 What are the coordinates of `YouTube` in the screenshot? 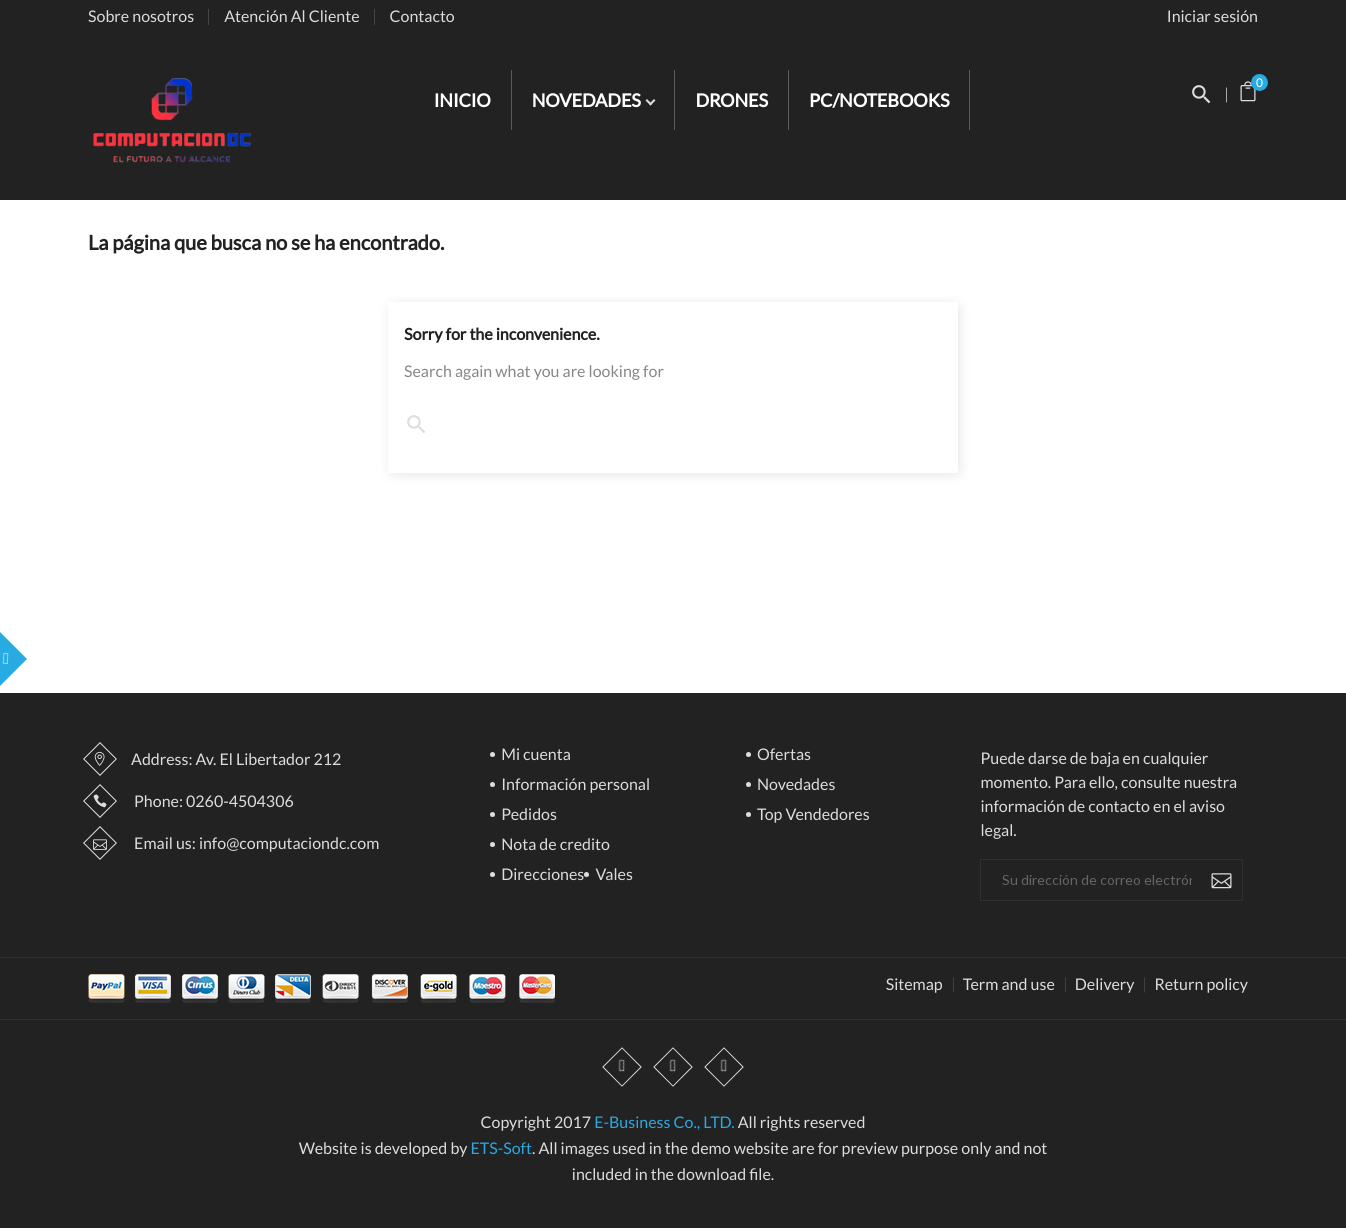 It's located at (673, 1068).